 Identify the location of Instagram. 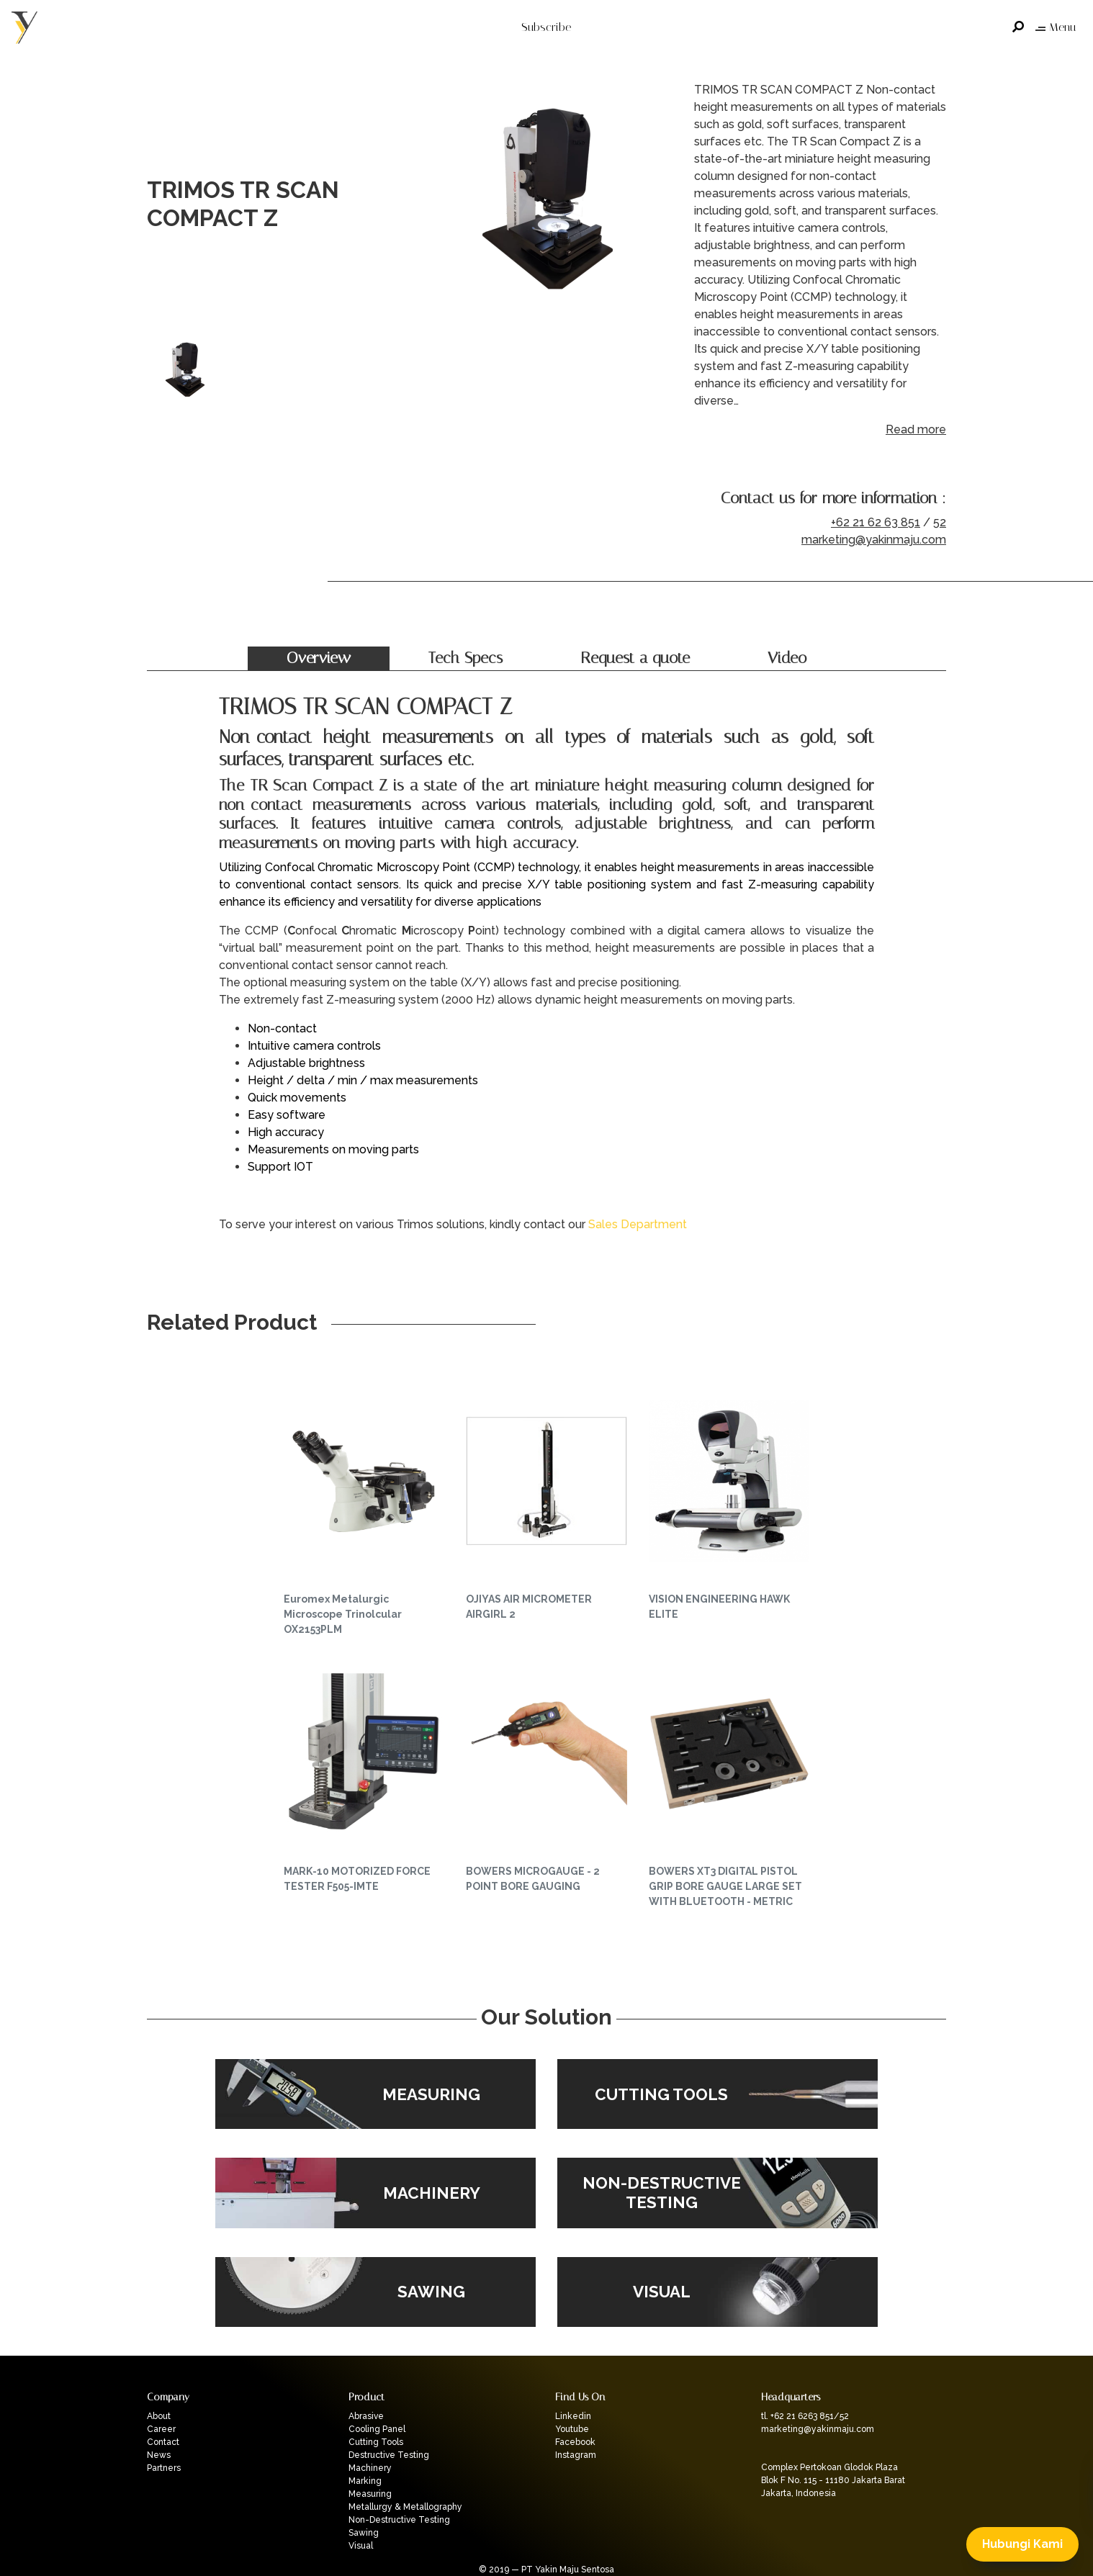
(575, 2455).